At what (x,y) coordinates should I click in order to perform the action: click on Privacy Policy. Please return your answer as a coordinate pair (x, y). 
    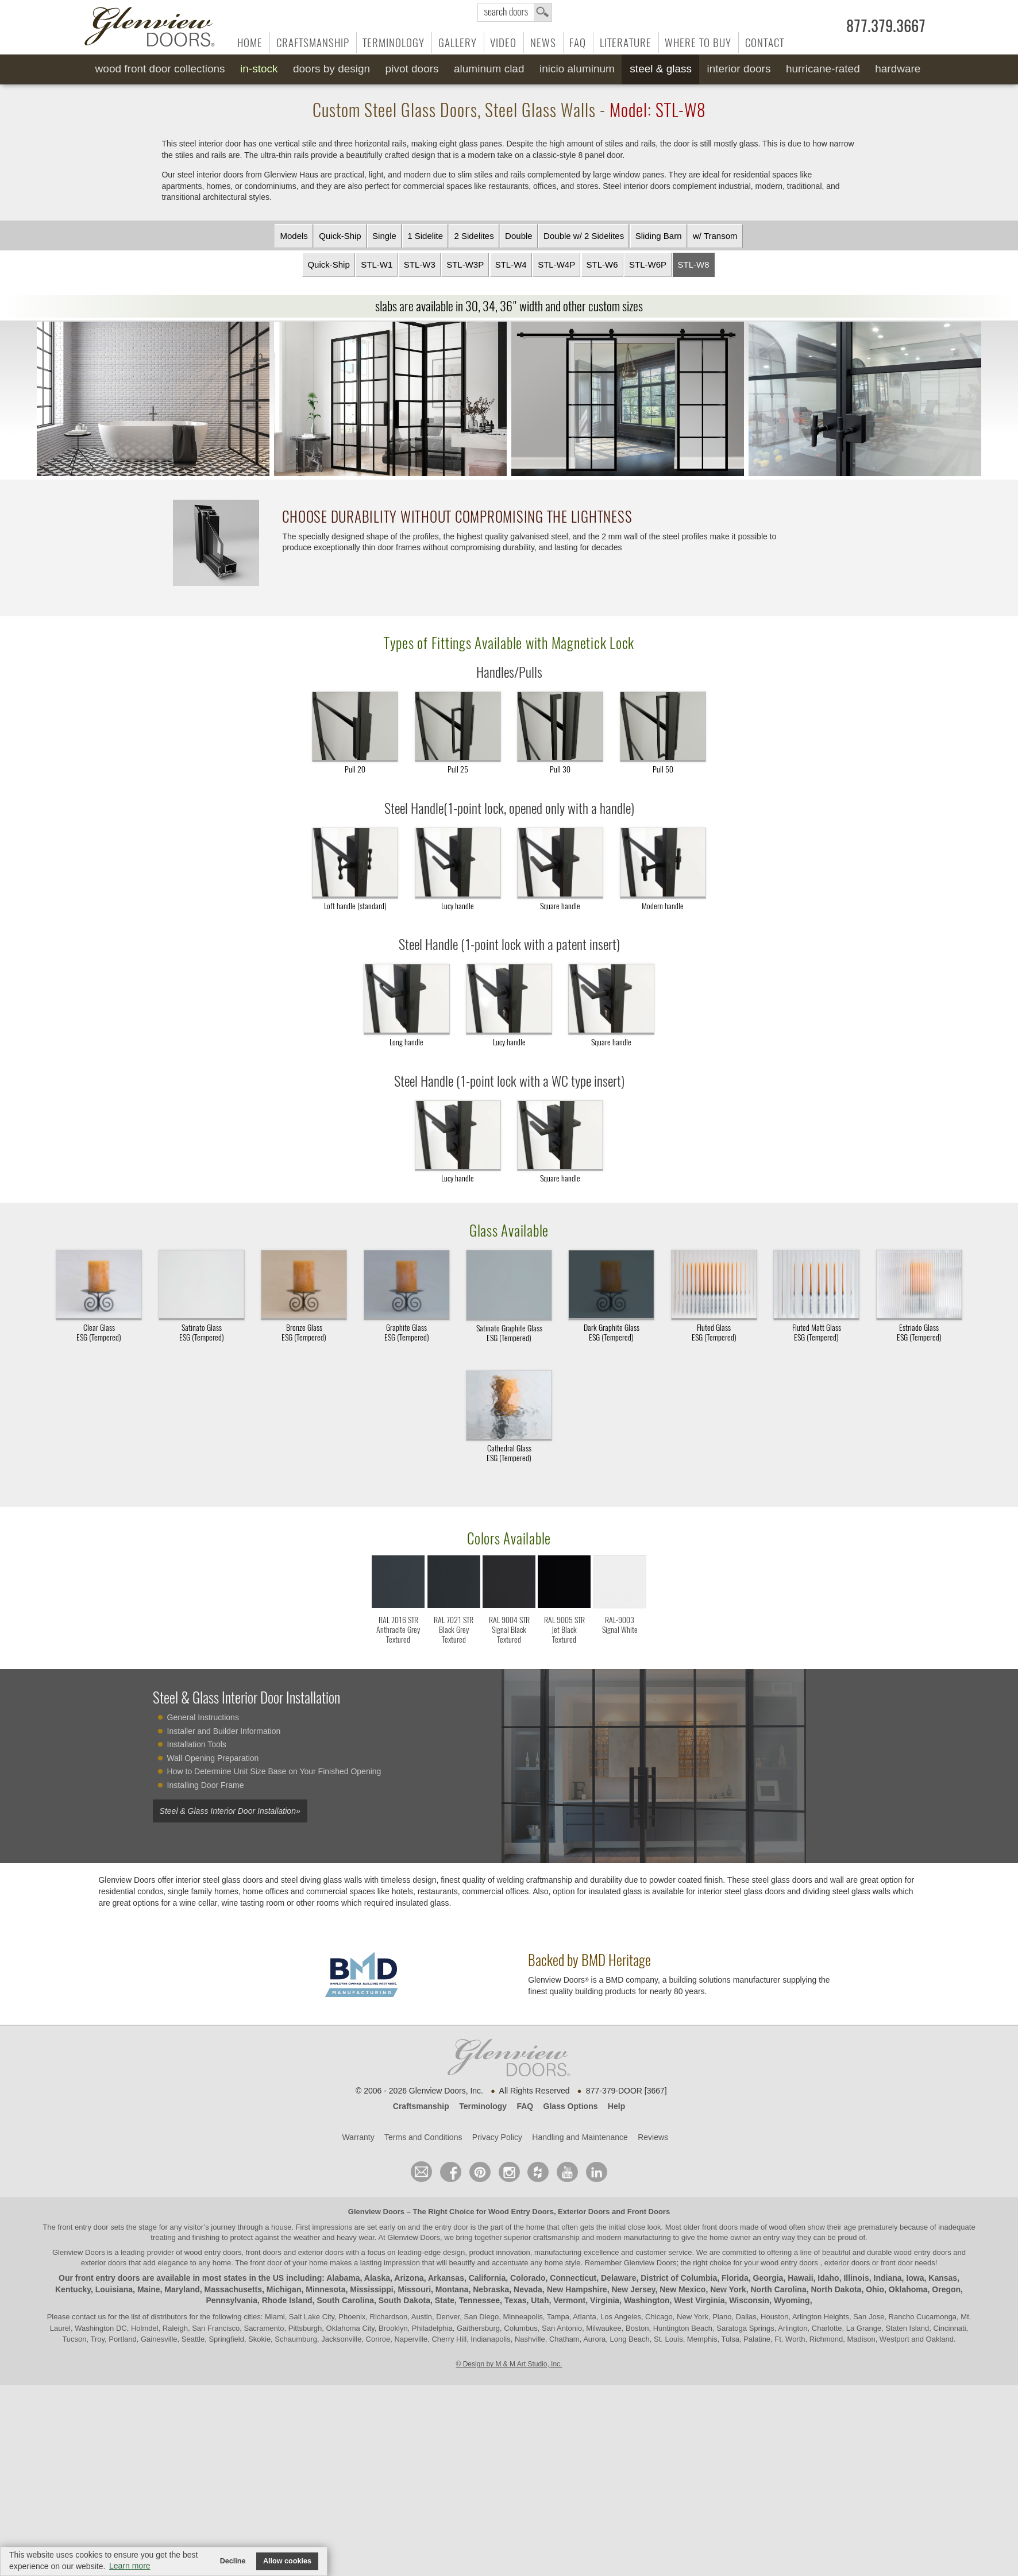
    Looking at the image, I should click on (497, 2137).